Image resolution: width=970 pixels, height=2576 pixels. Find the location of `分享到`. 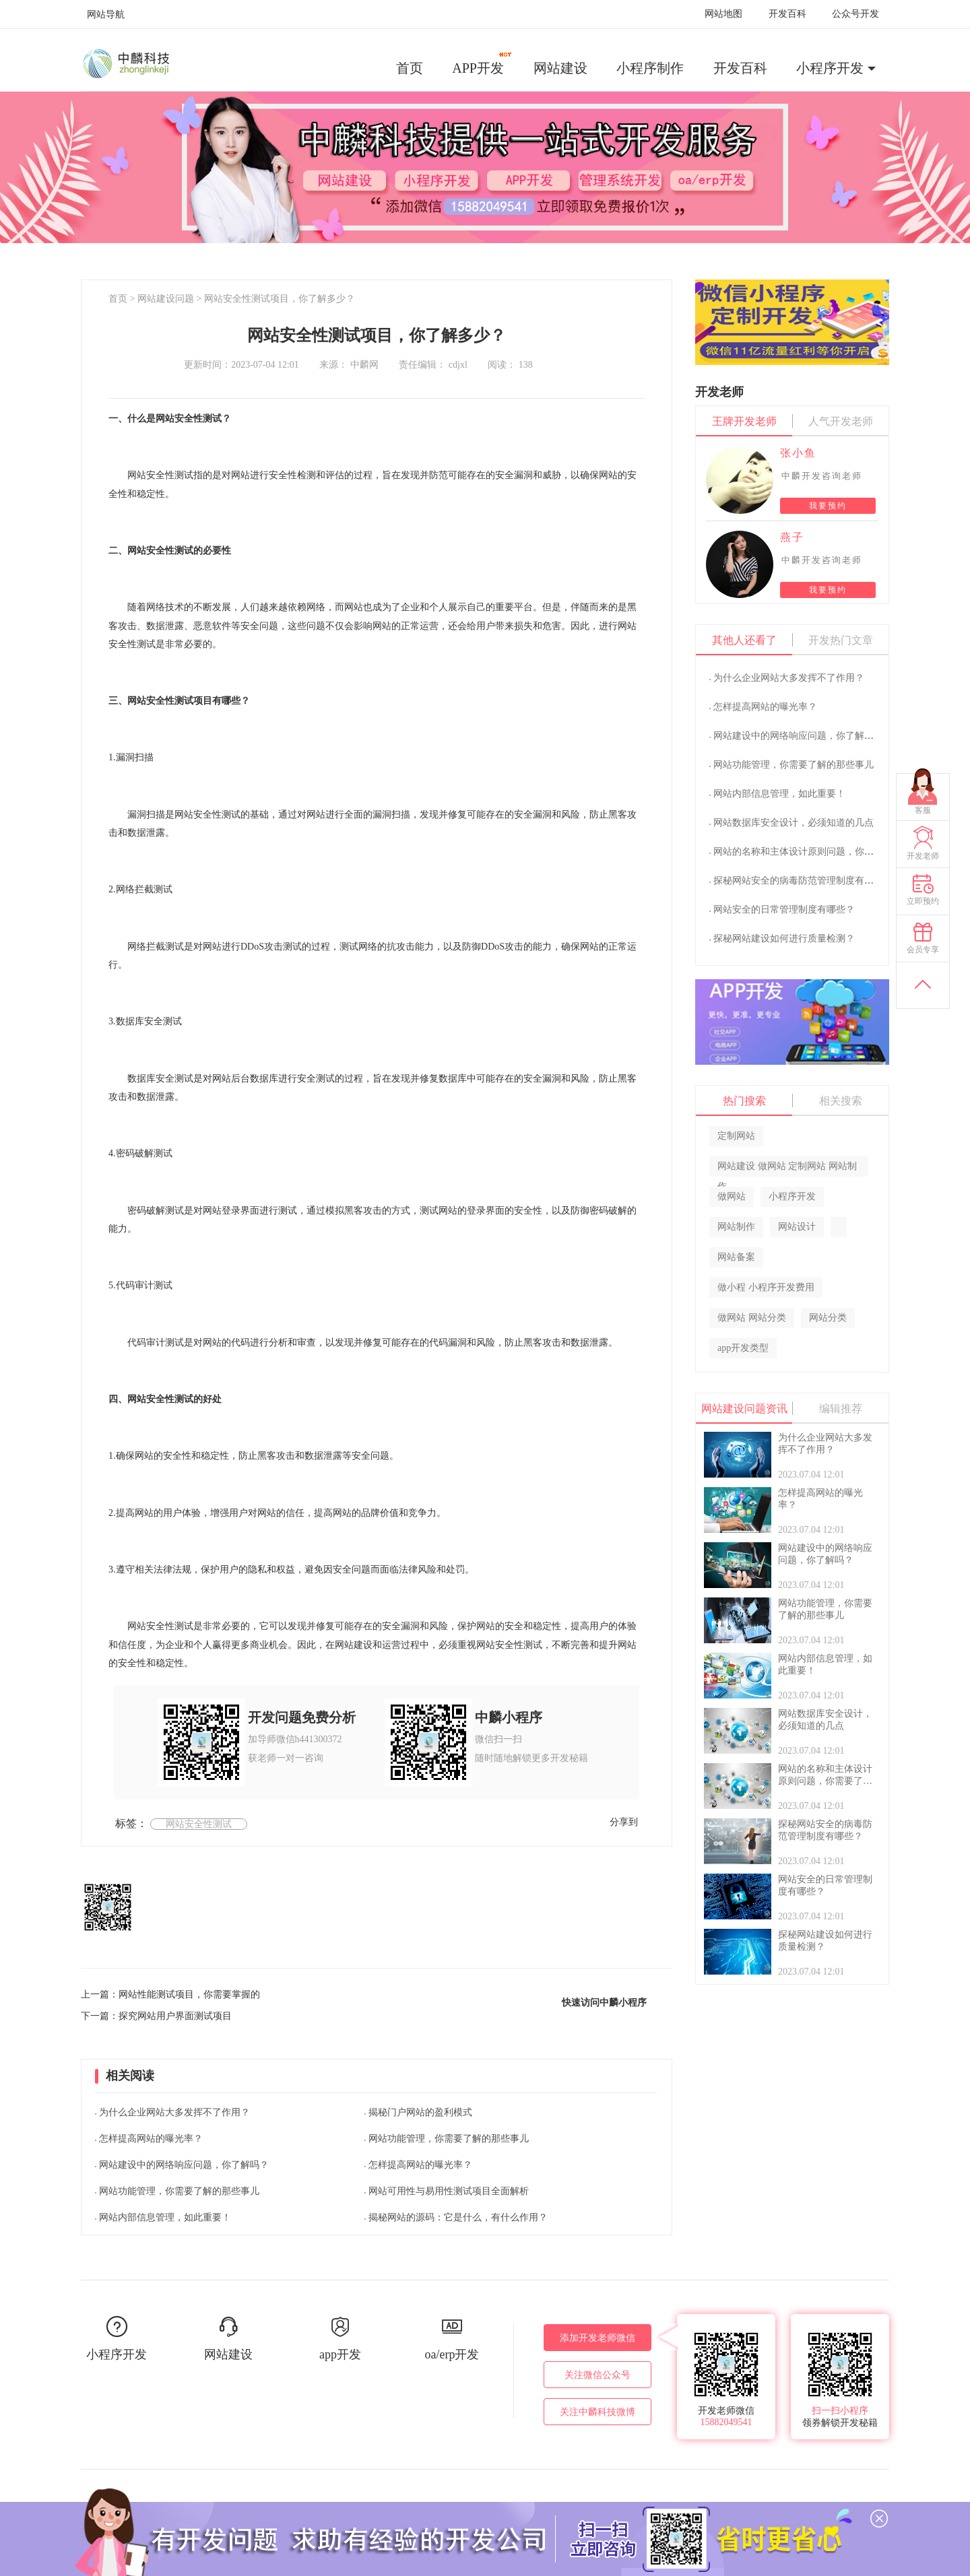

分享到 is located at coordinates (624, 1822).